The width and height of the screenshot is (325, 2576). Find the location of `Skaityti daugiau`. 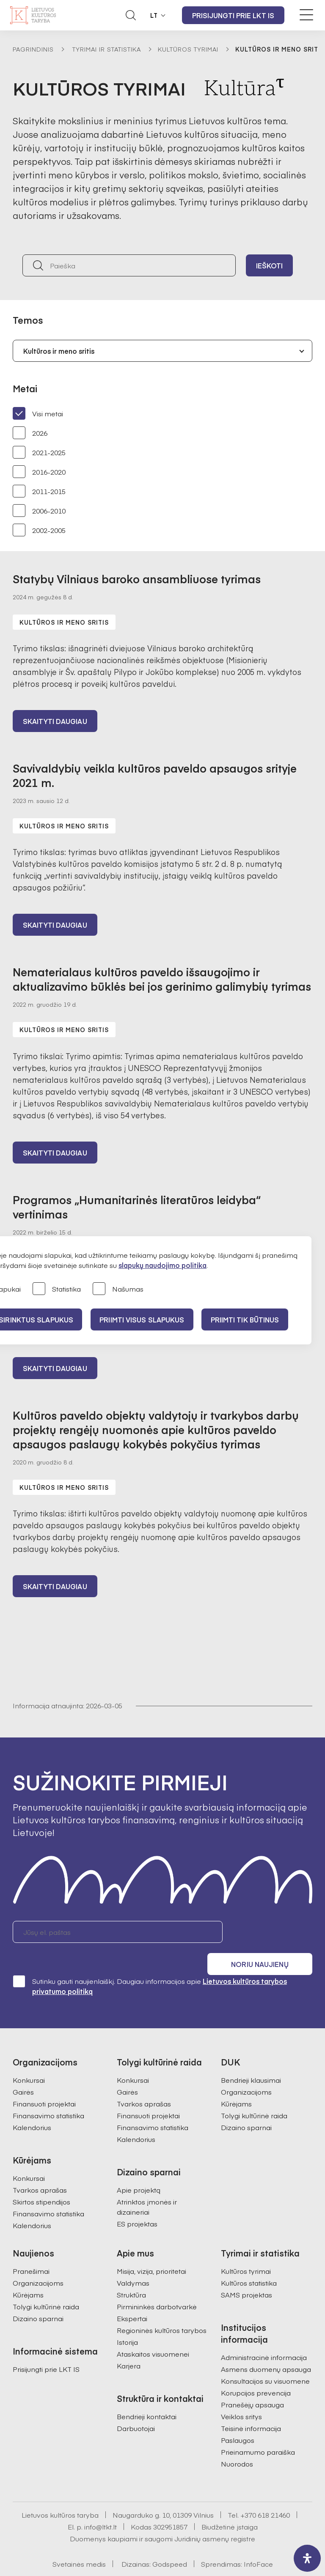

Skaityti daugiau is located at coordinates (55, 722).